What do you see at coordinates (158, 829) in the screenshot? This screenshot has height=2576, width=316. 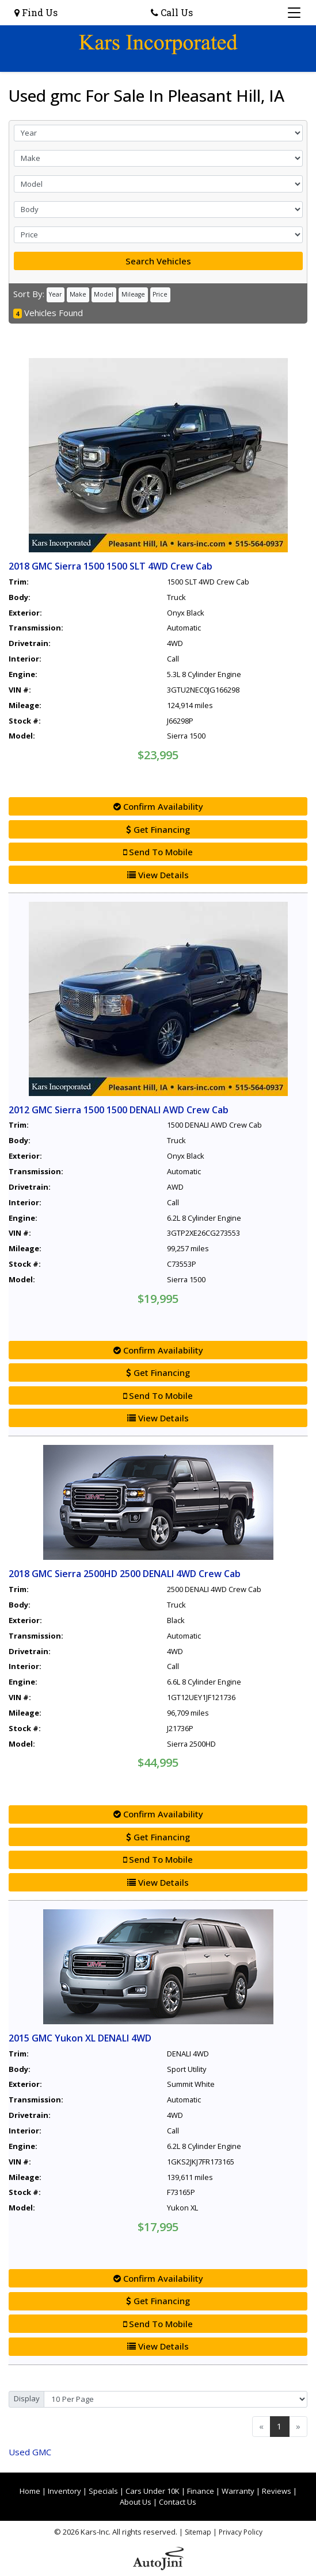 I see `Get Financing` at bounding box center [158, 829].